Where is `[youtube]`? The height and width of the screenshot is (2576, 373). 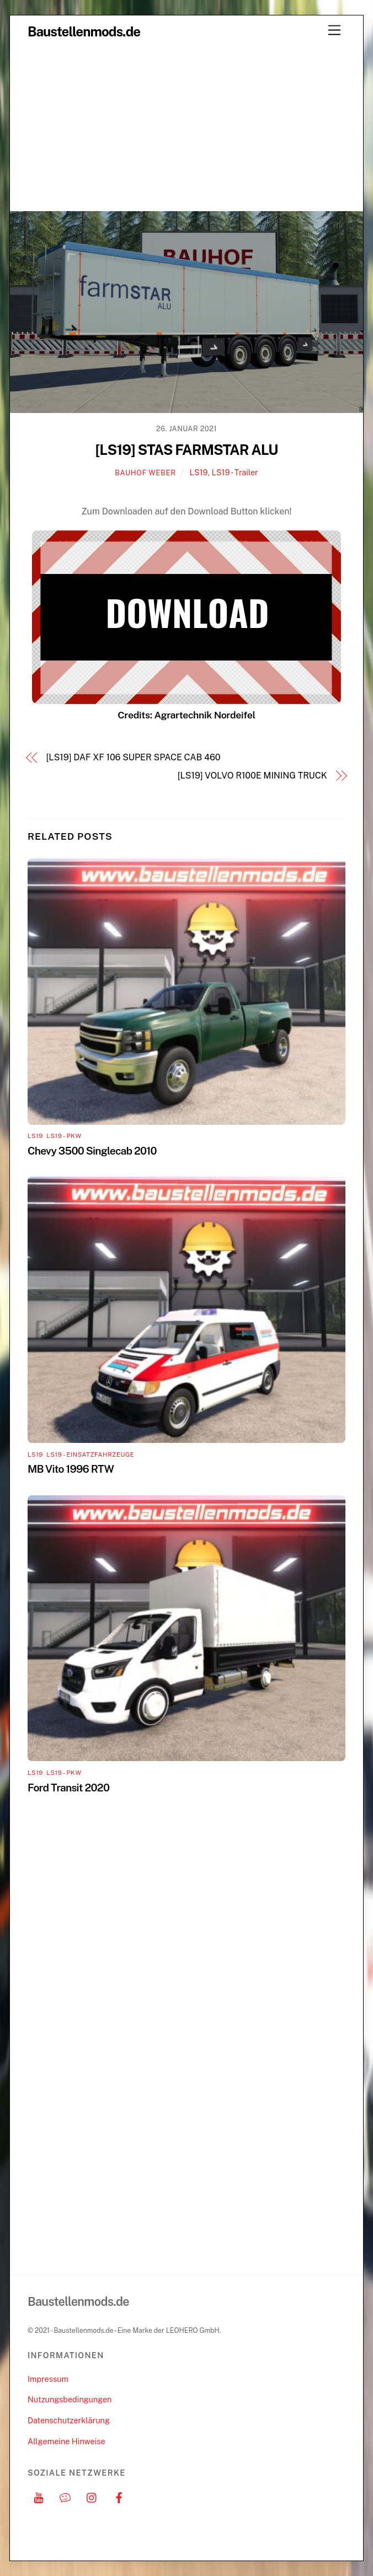
[youtube] is located at coordinates (39, 2496).